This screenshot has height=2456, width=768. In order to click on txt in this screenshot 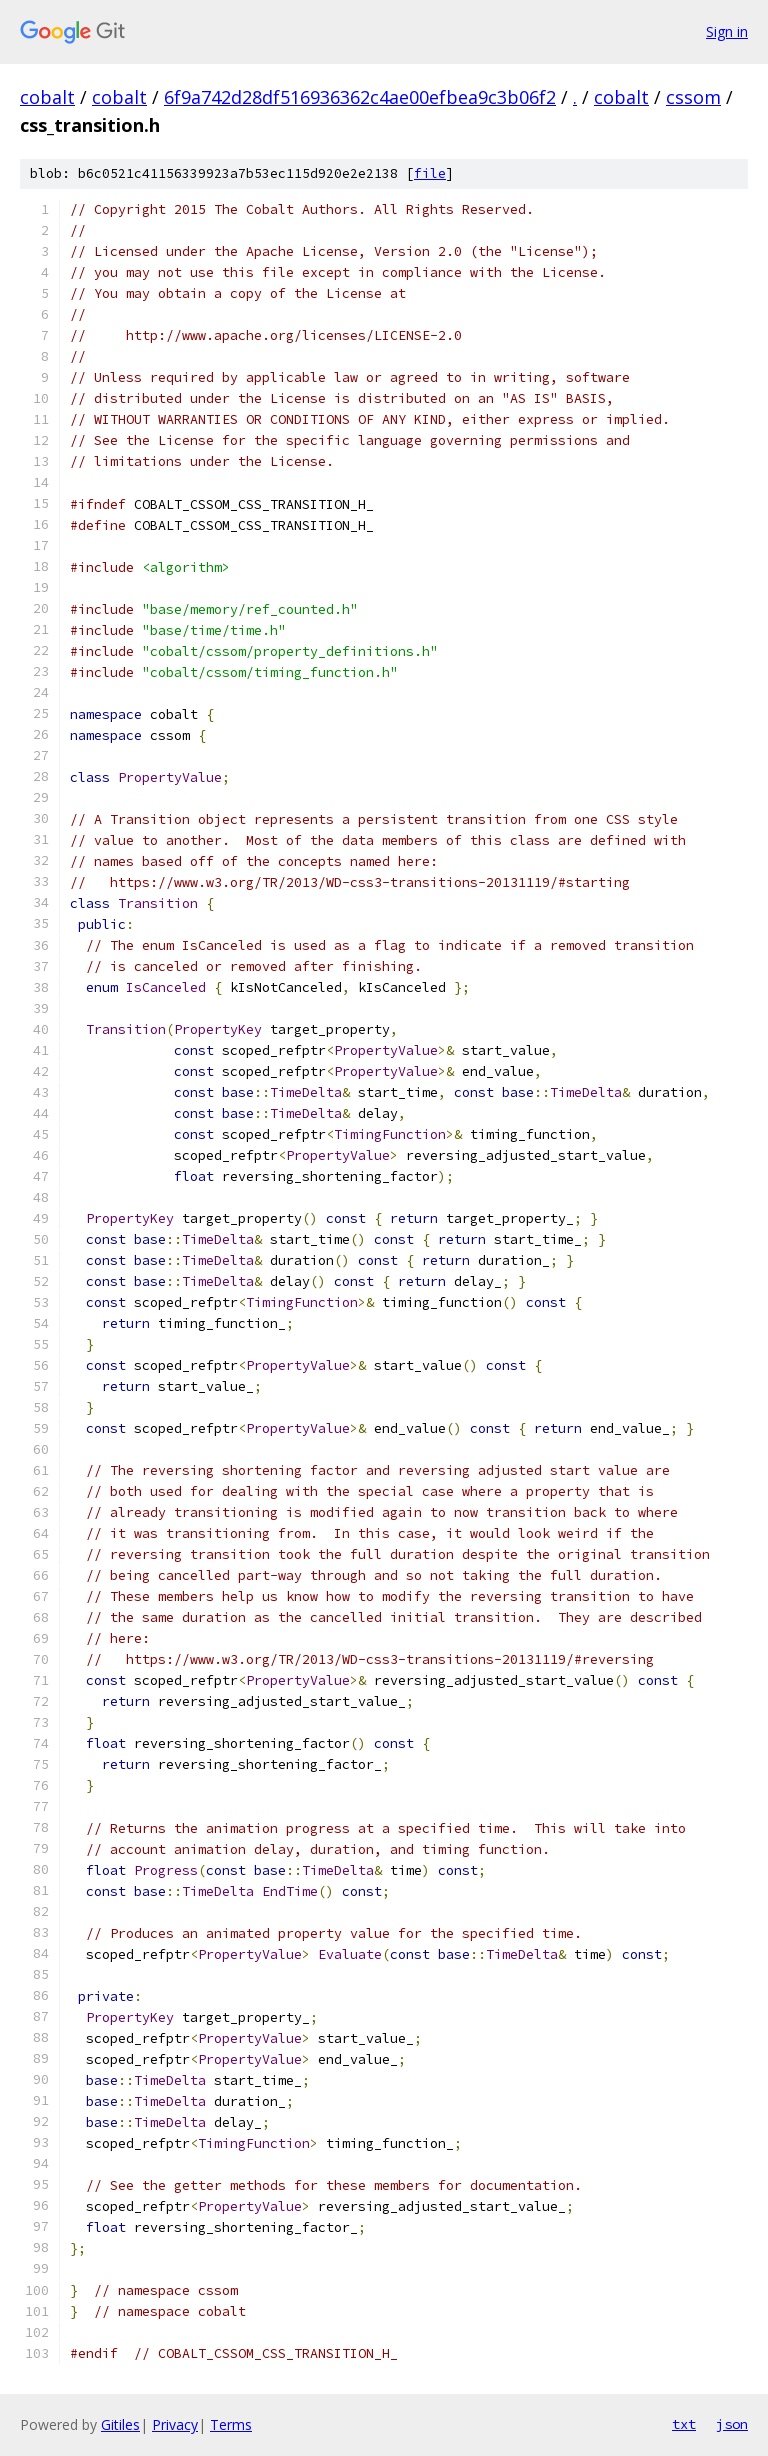, I will do `click(684, 2424)`.